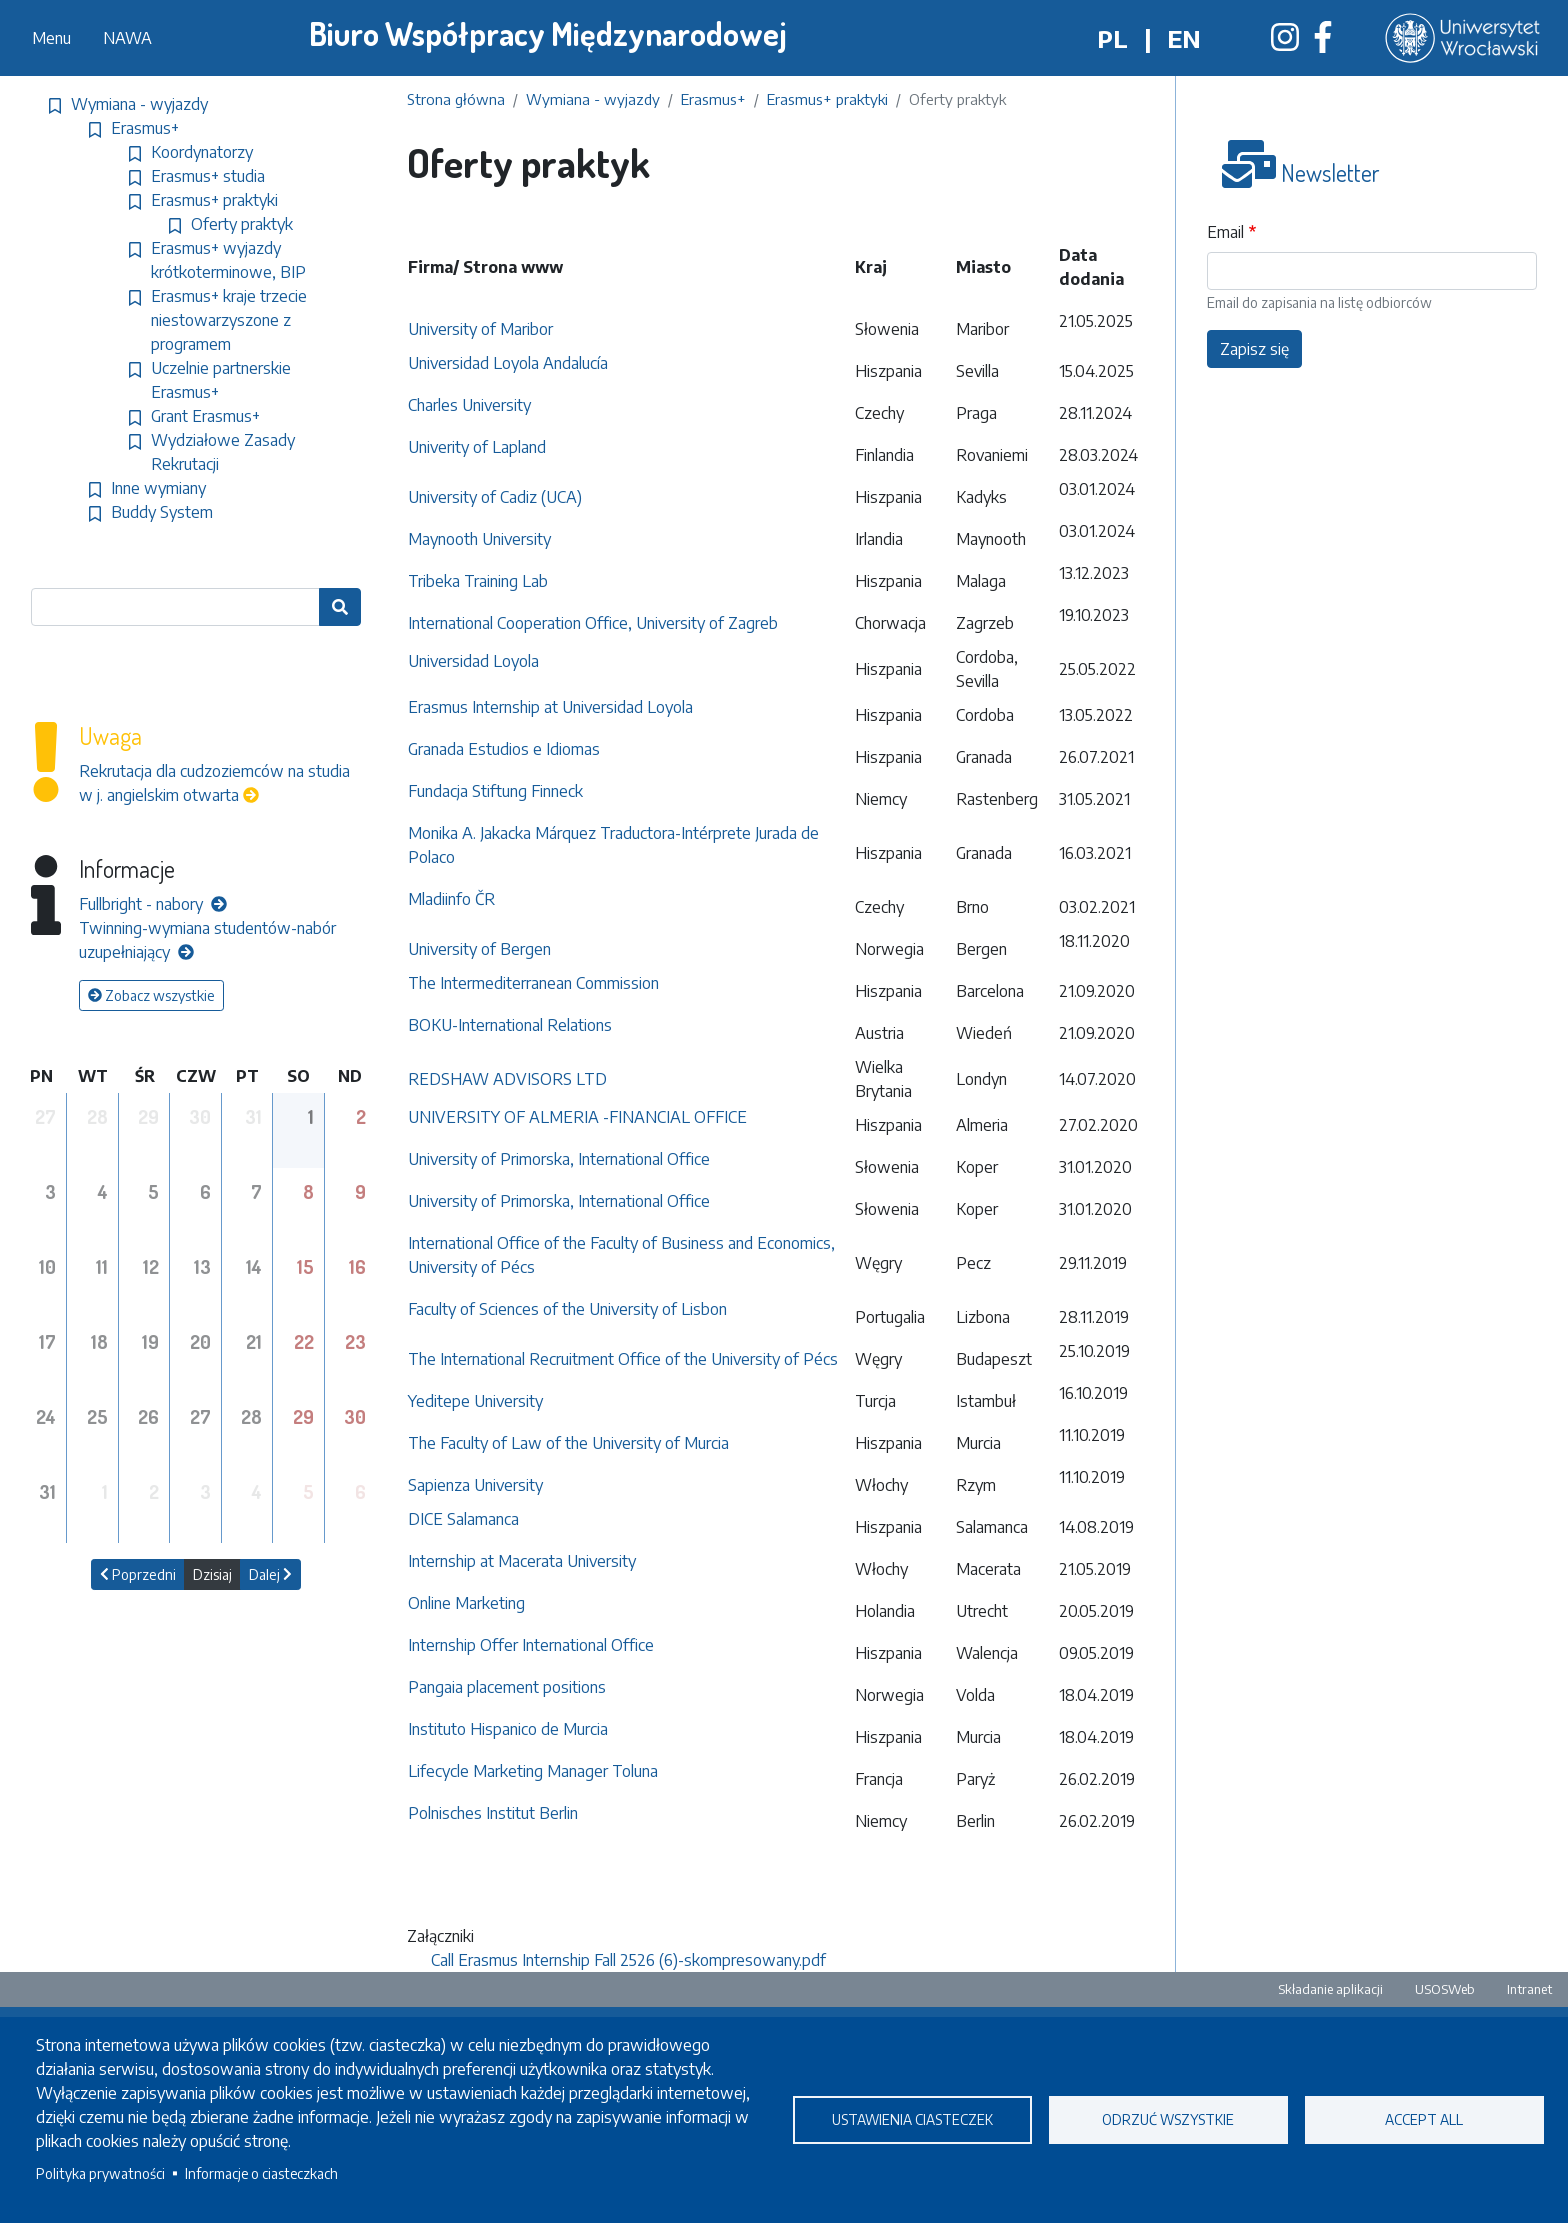 Image resolution: width=1568 pixels, height=2223 pixels. Describe the element at coordinates (623, 1359) in the screenshot. I see `The International Recruitment Office of the University of Pécs` at that location.